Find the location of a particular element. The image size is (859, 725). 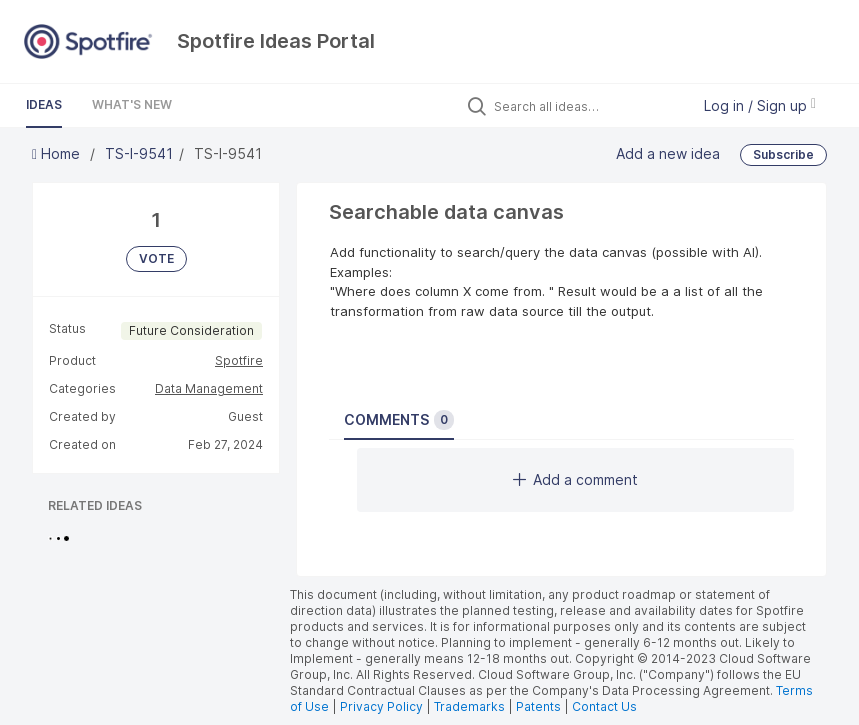

What's New is located at coordinates (132, 104).